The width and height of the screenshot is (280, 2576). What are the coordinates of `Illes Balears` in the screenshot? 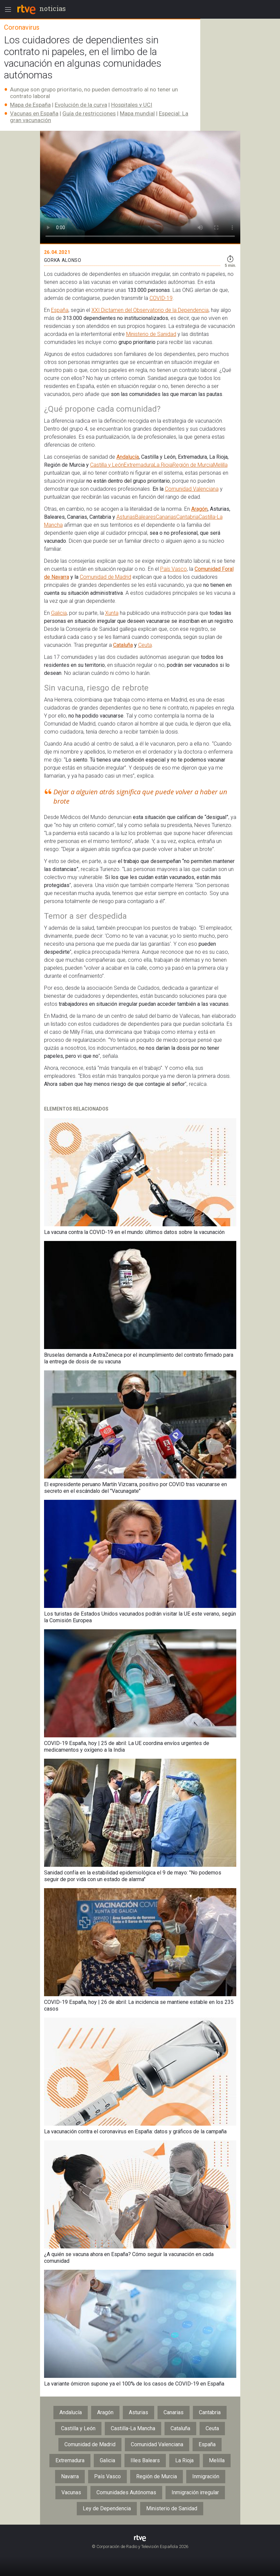 It's located at (145, 2460).